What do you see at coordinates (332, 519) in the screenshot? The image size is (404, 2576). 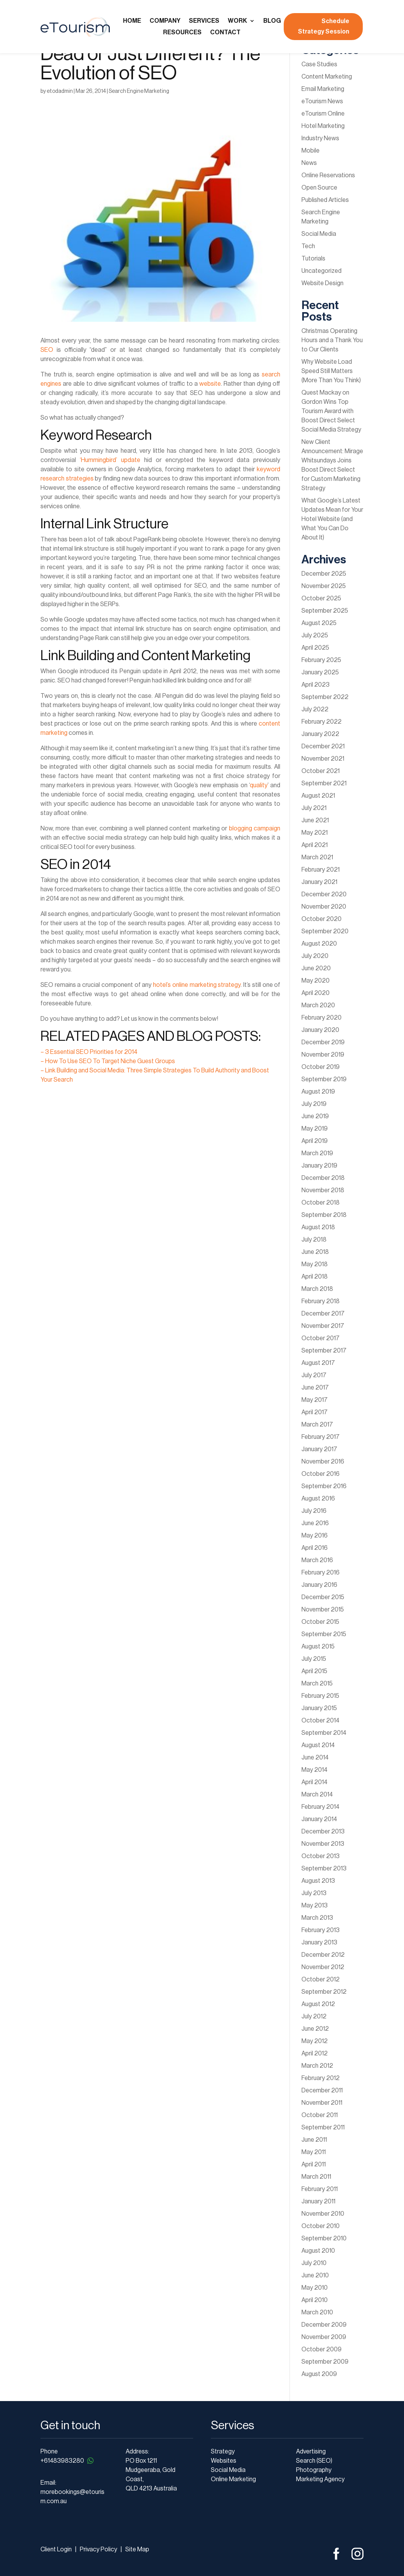 I see `What Google’s Latest Updates Mean for Your Hotel Website (and What You Can Do About It)` at bounding box center [332, 519].